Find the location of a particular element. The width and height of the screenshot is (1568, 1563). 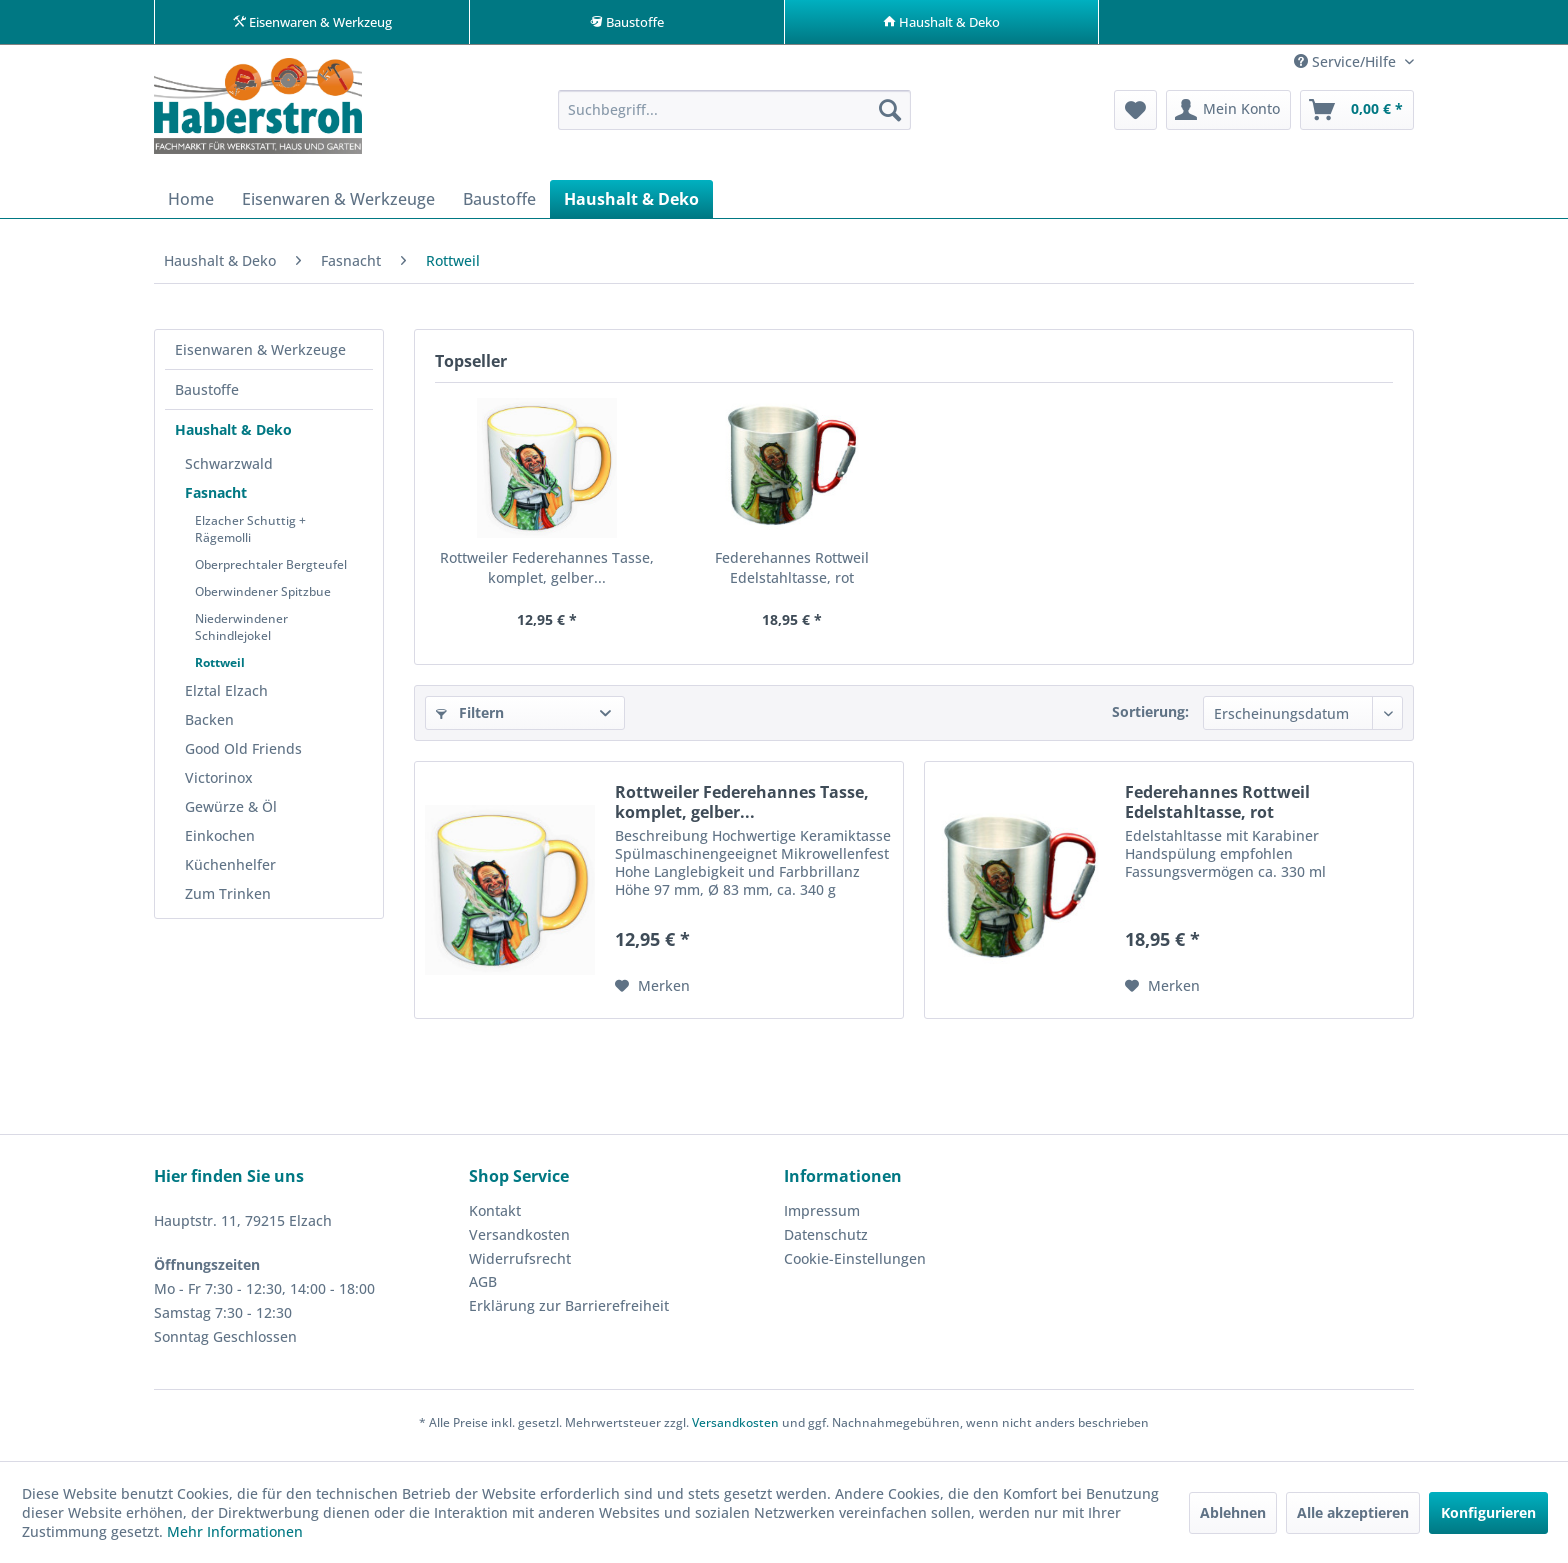

Impressum is located at coordinates (822, 1216).